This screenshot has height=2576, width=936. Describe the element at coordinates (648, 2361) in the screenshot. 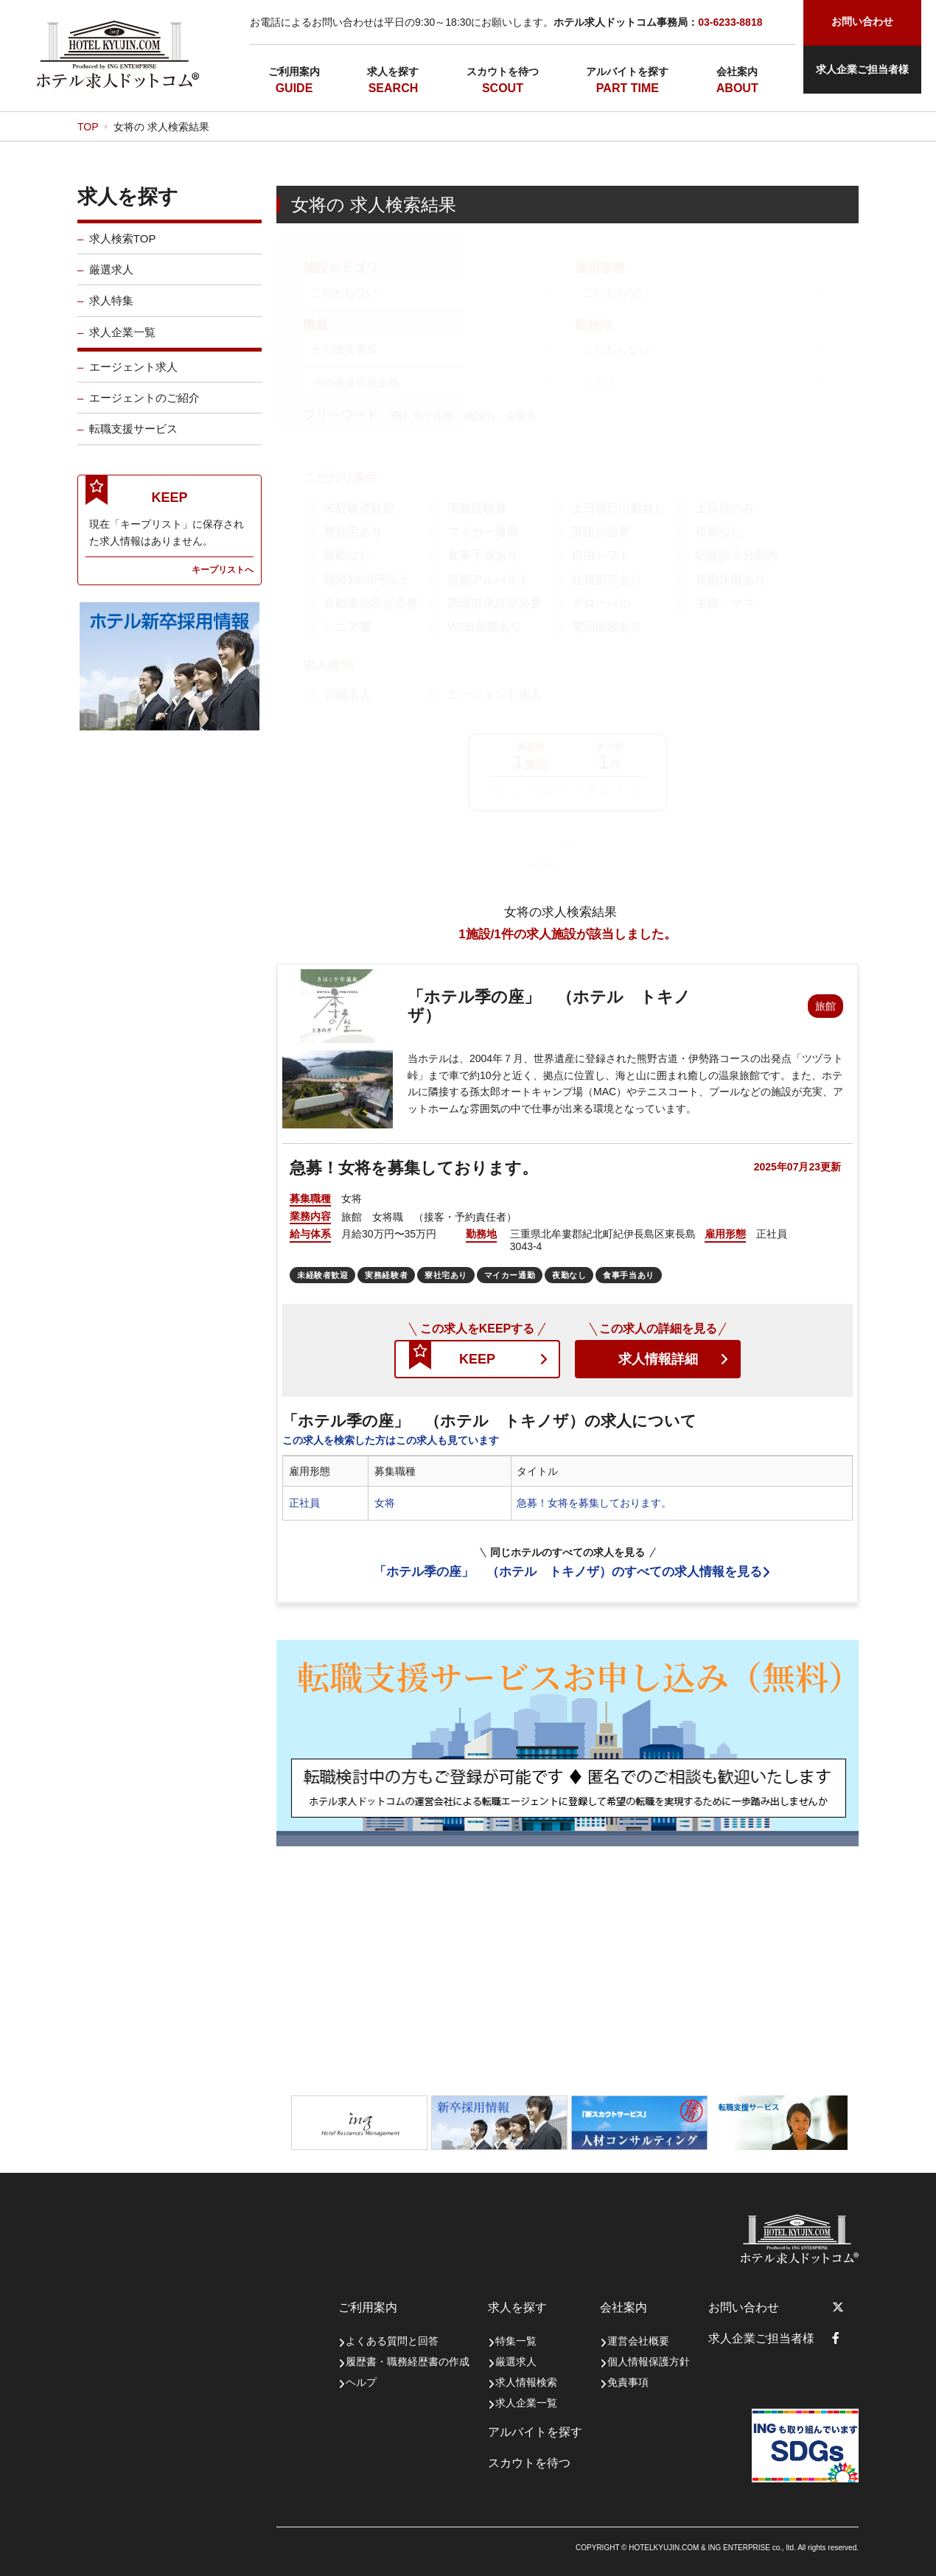

I see `個人情報保護方針` at that location.